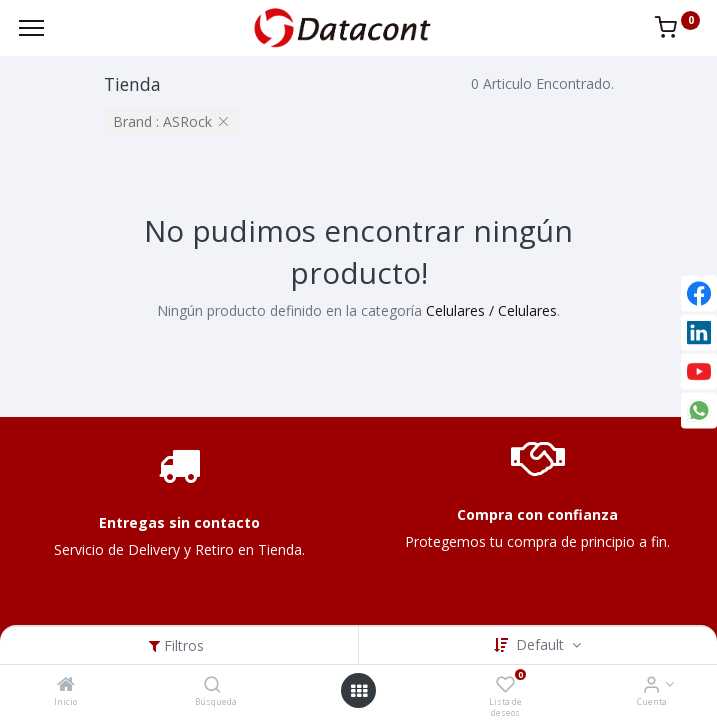 Image resolution: width=717 pixels, height=720 pixels. What do you see at coordinates (31, 28) in the screenshot?
I see `[Menu]` at bounding box center [31, 28].